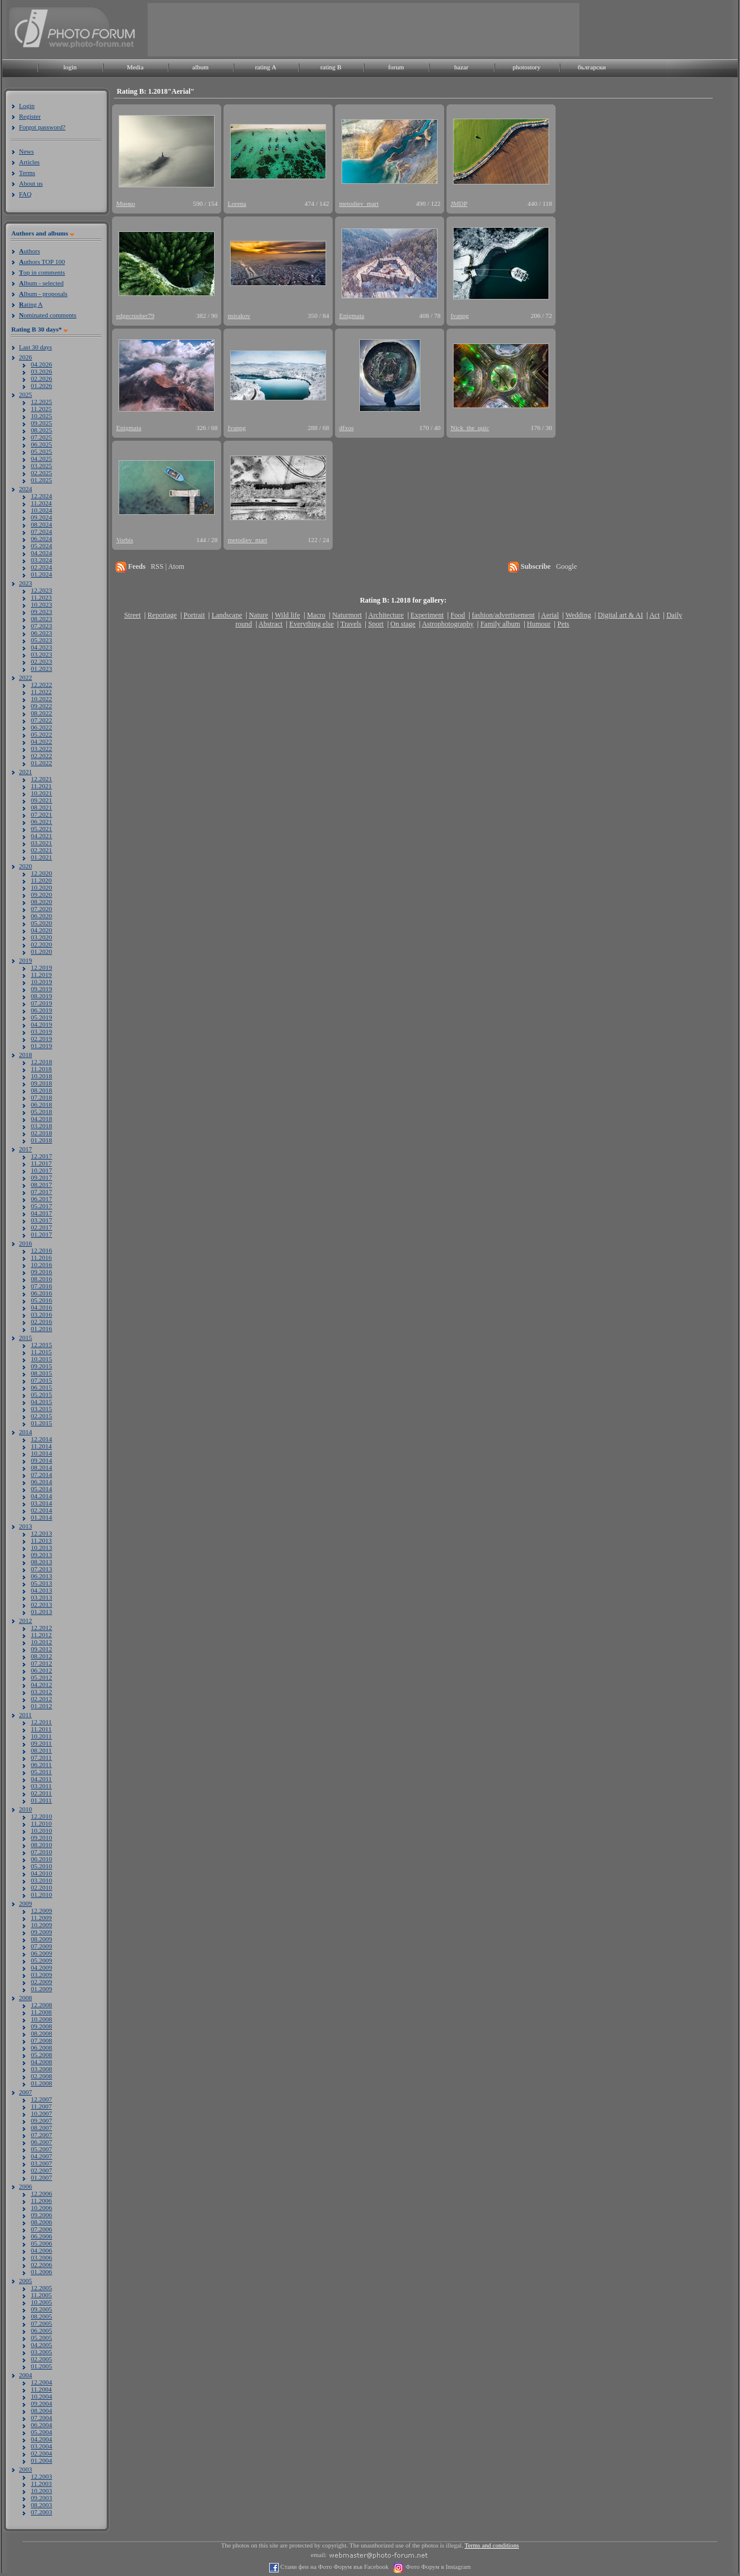 This screenshot has height=2576, width=740. I want to click on Nature, so click(259, 615).